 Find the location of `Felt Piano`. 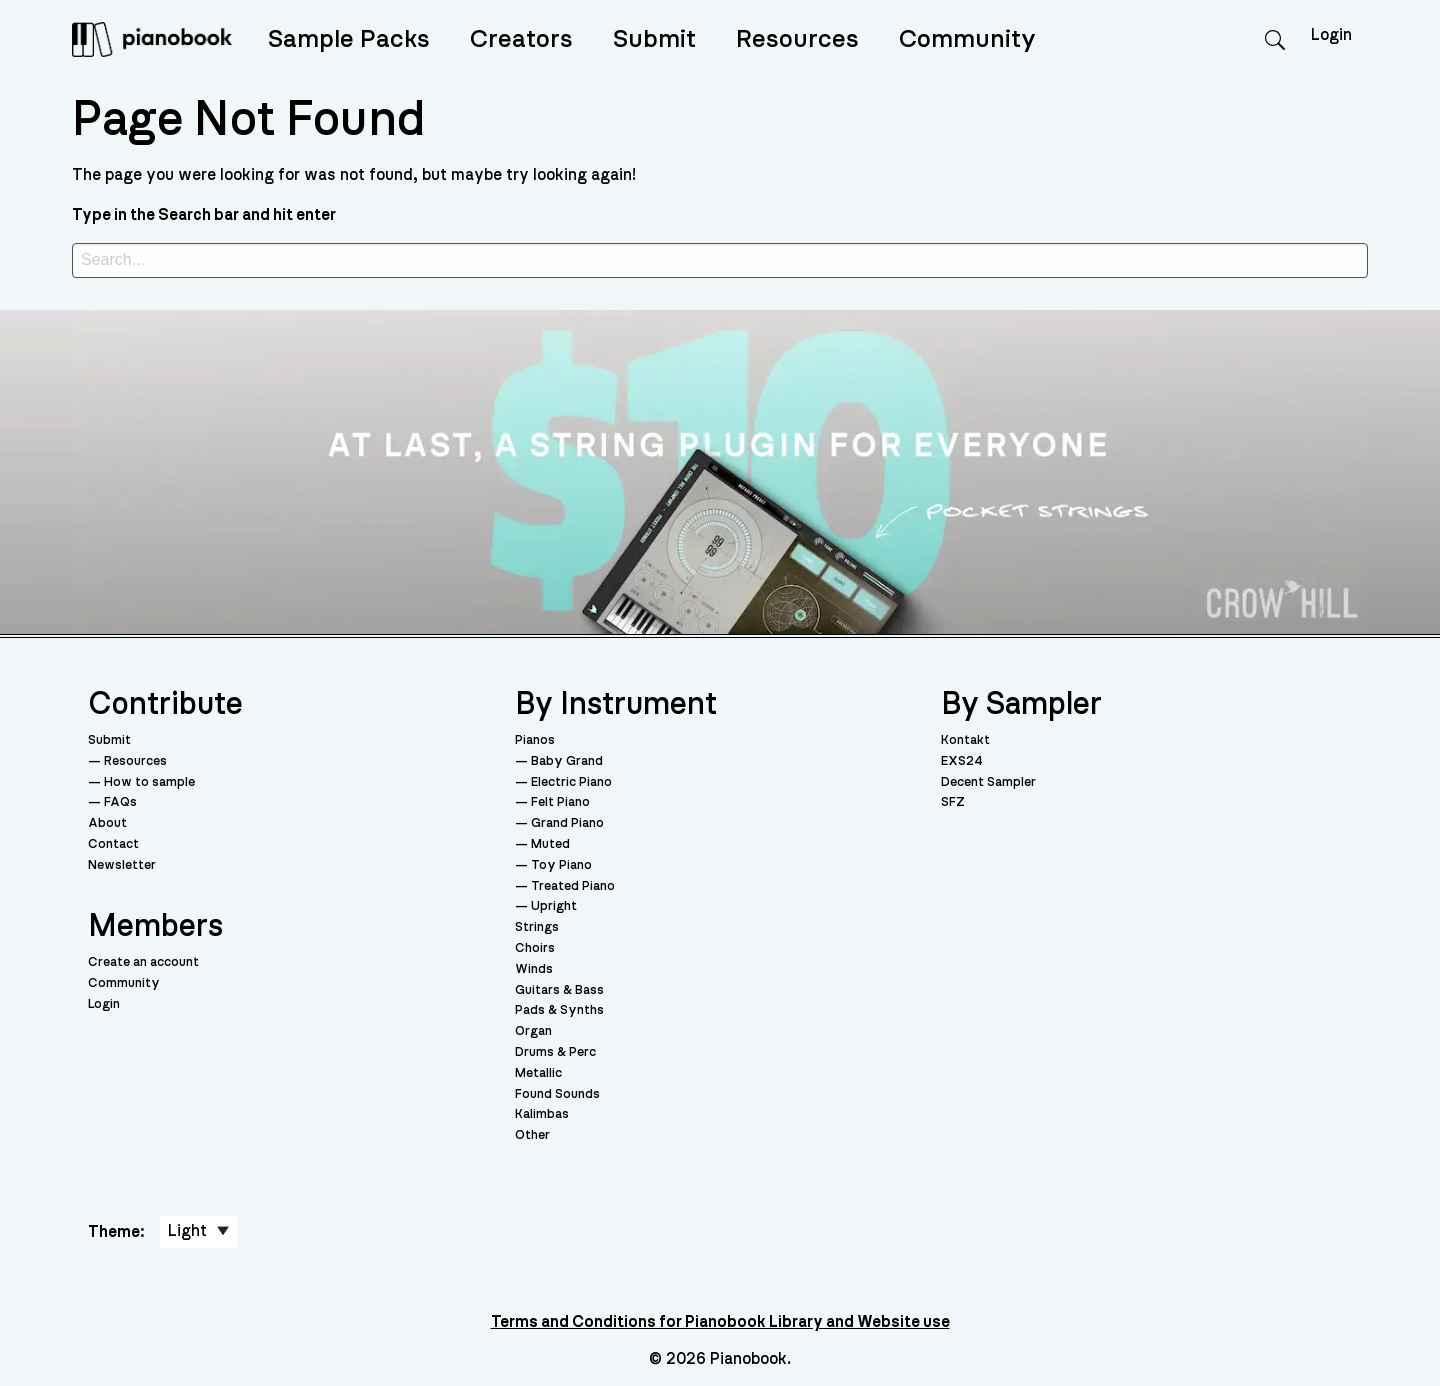

Felt Piano is located at coordinates (560, 802).